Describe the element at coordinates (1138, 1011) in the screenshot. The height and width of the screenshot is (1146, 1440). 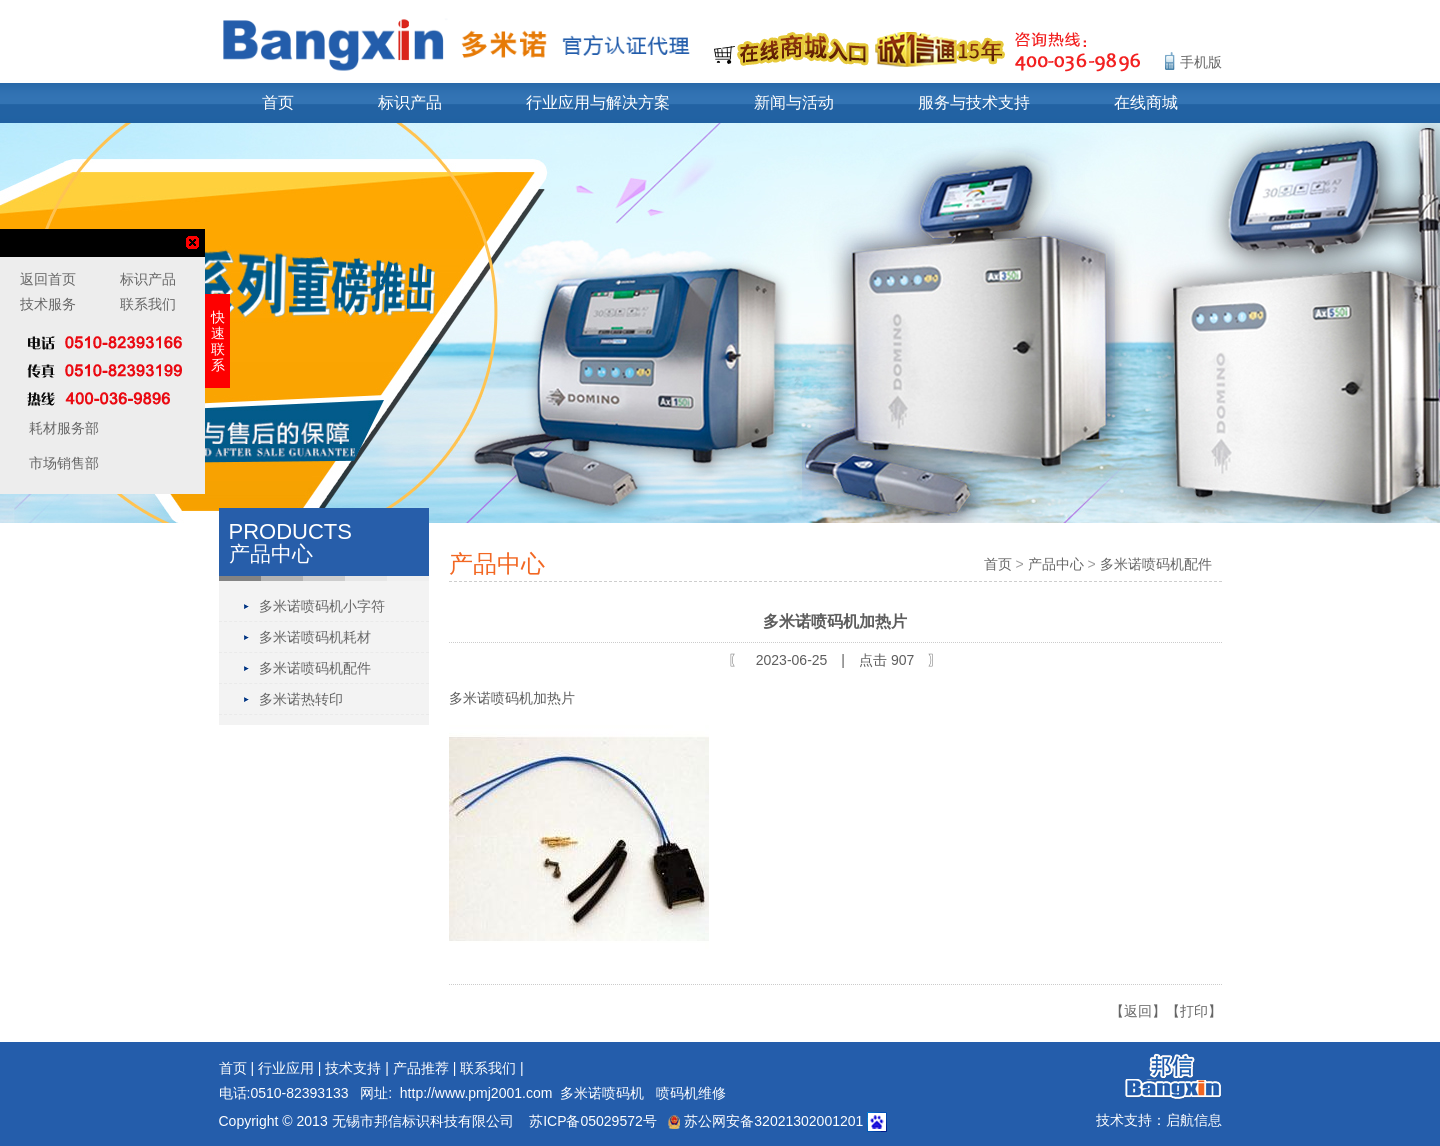
I see `【返回】` at that location.